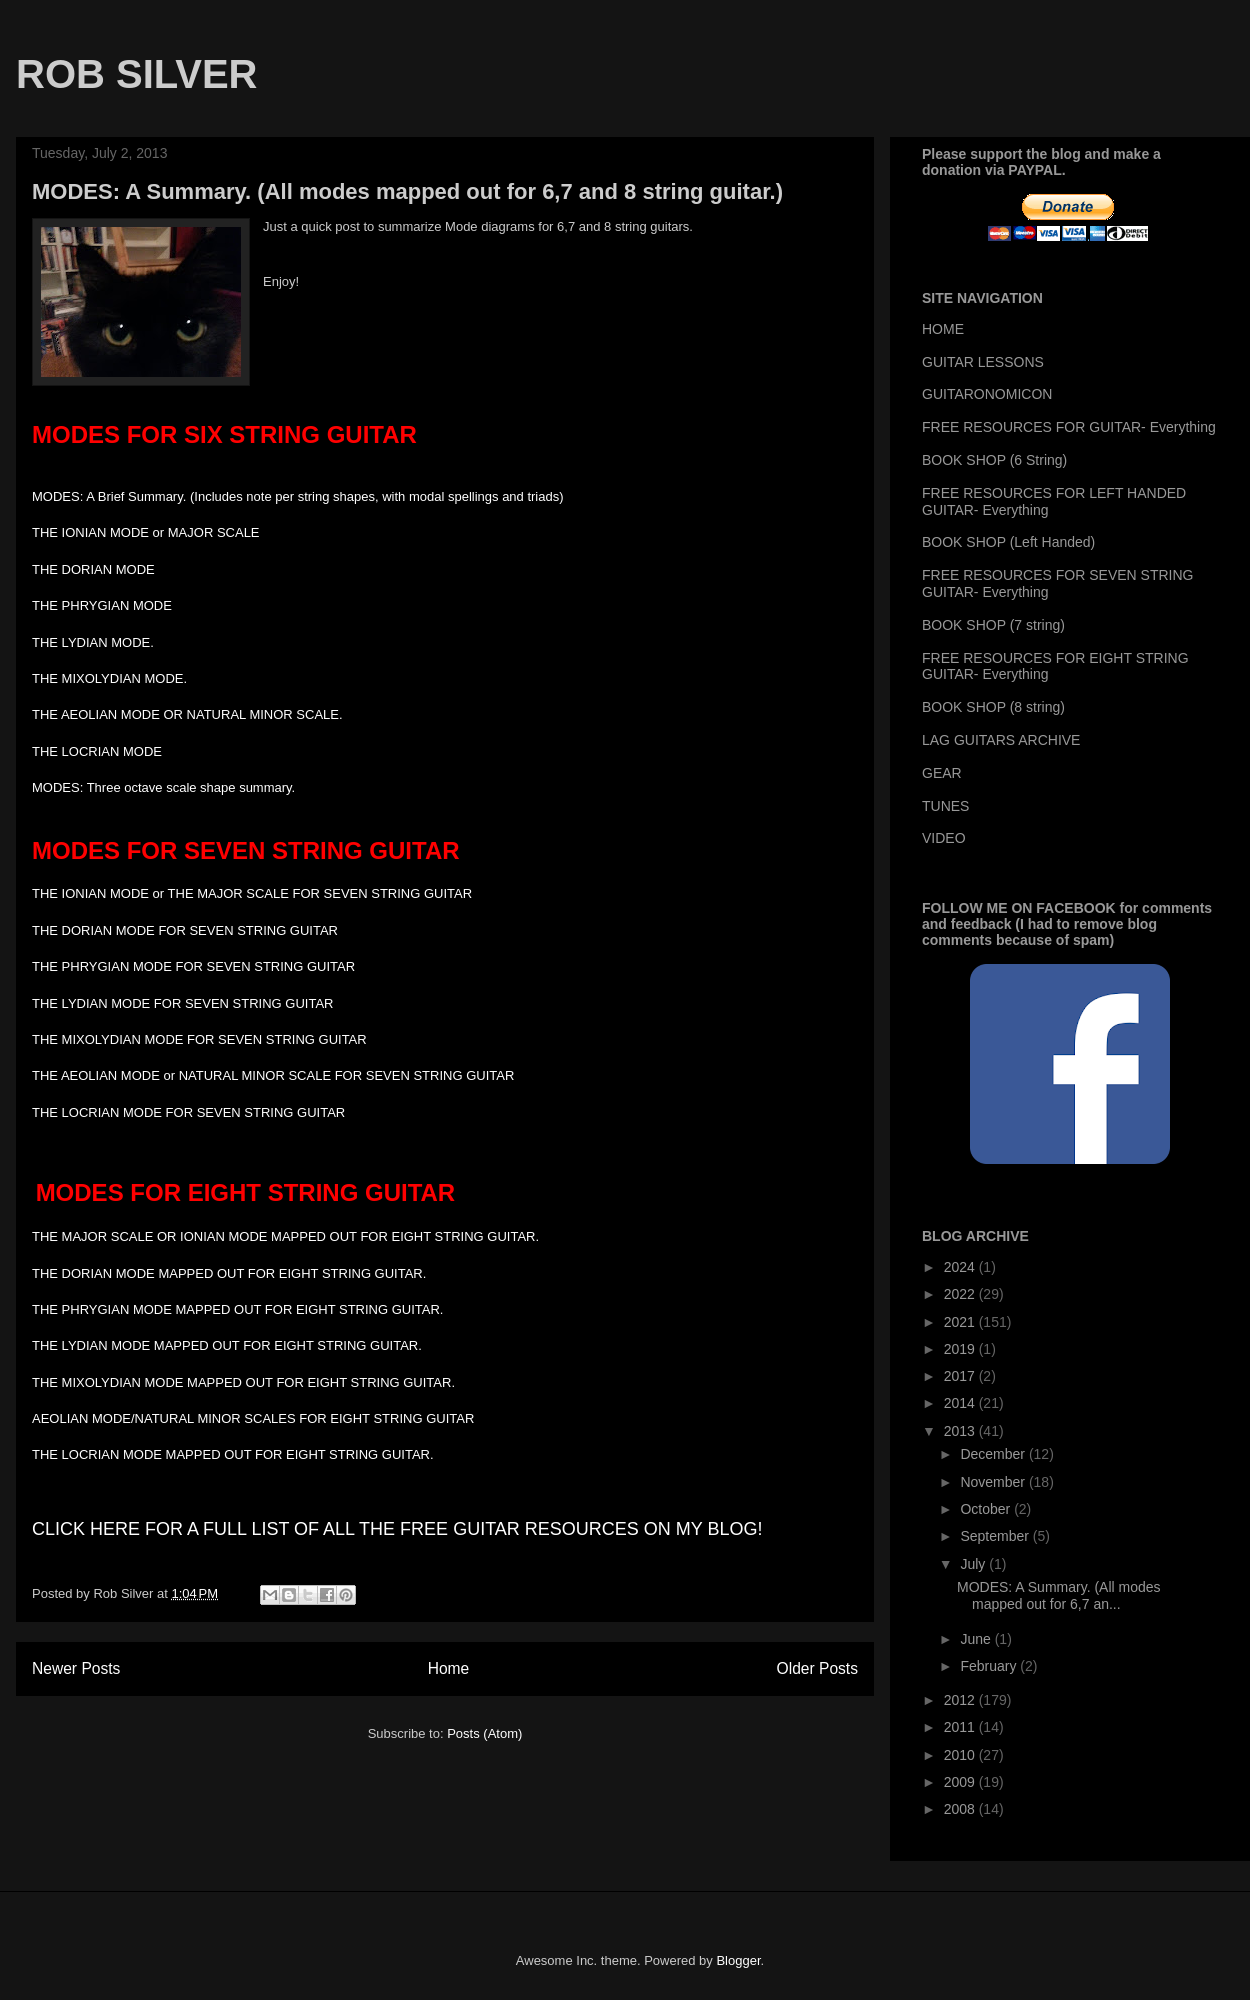 This screenshot has height=2000, width=1250. I want to click on THE MIXOLYDIAN MODE., so click(111, 678).